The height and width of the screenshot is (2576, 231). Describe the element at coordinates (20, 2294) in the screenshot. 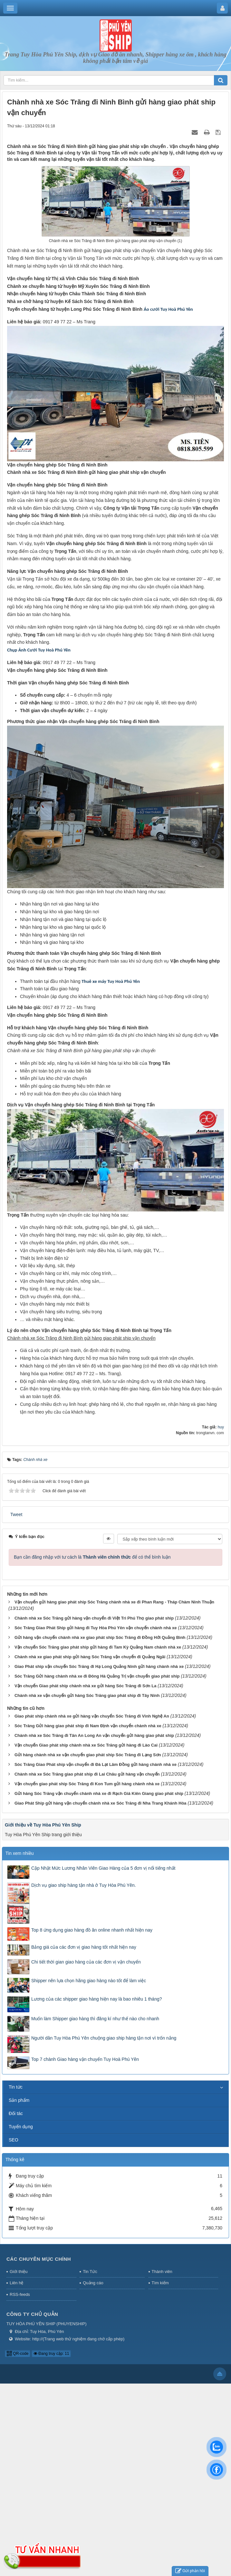

I see `RSS-feeds` at that location.